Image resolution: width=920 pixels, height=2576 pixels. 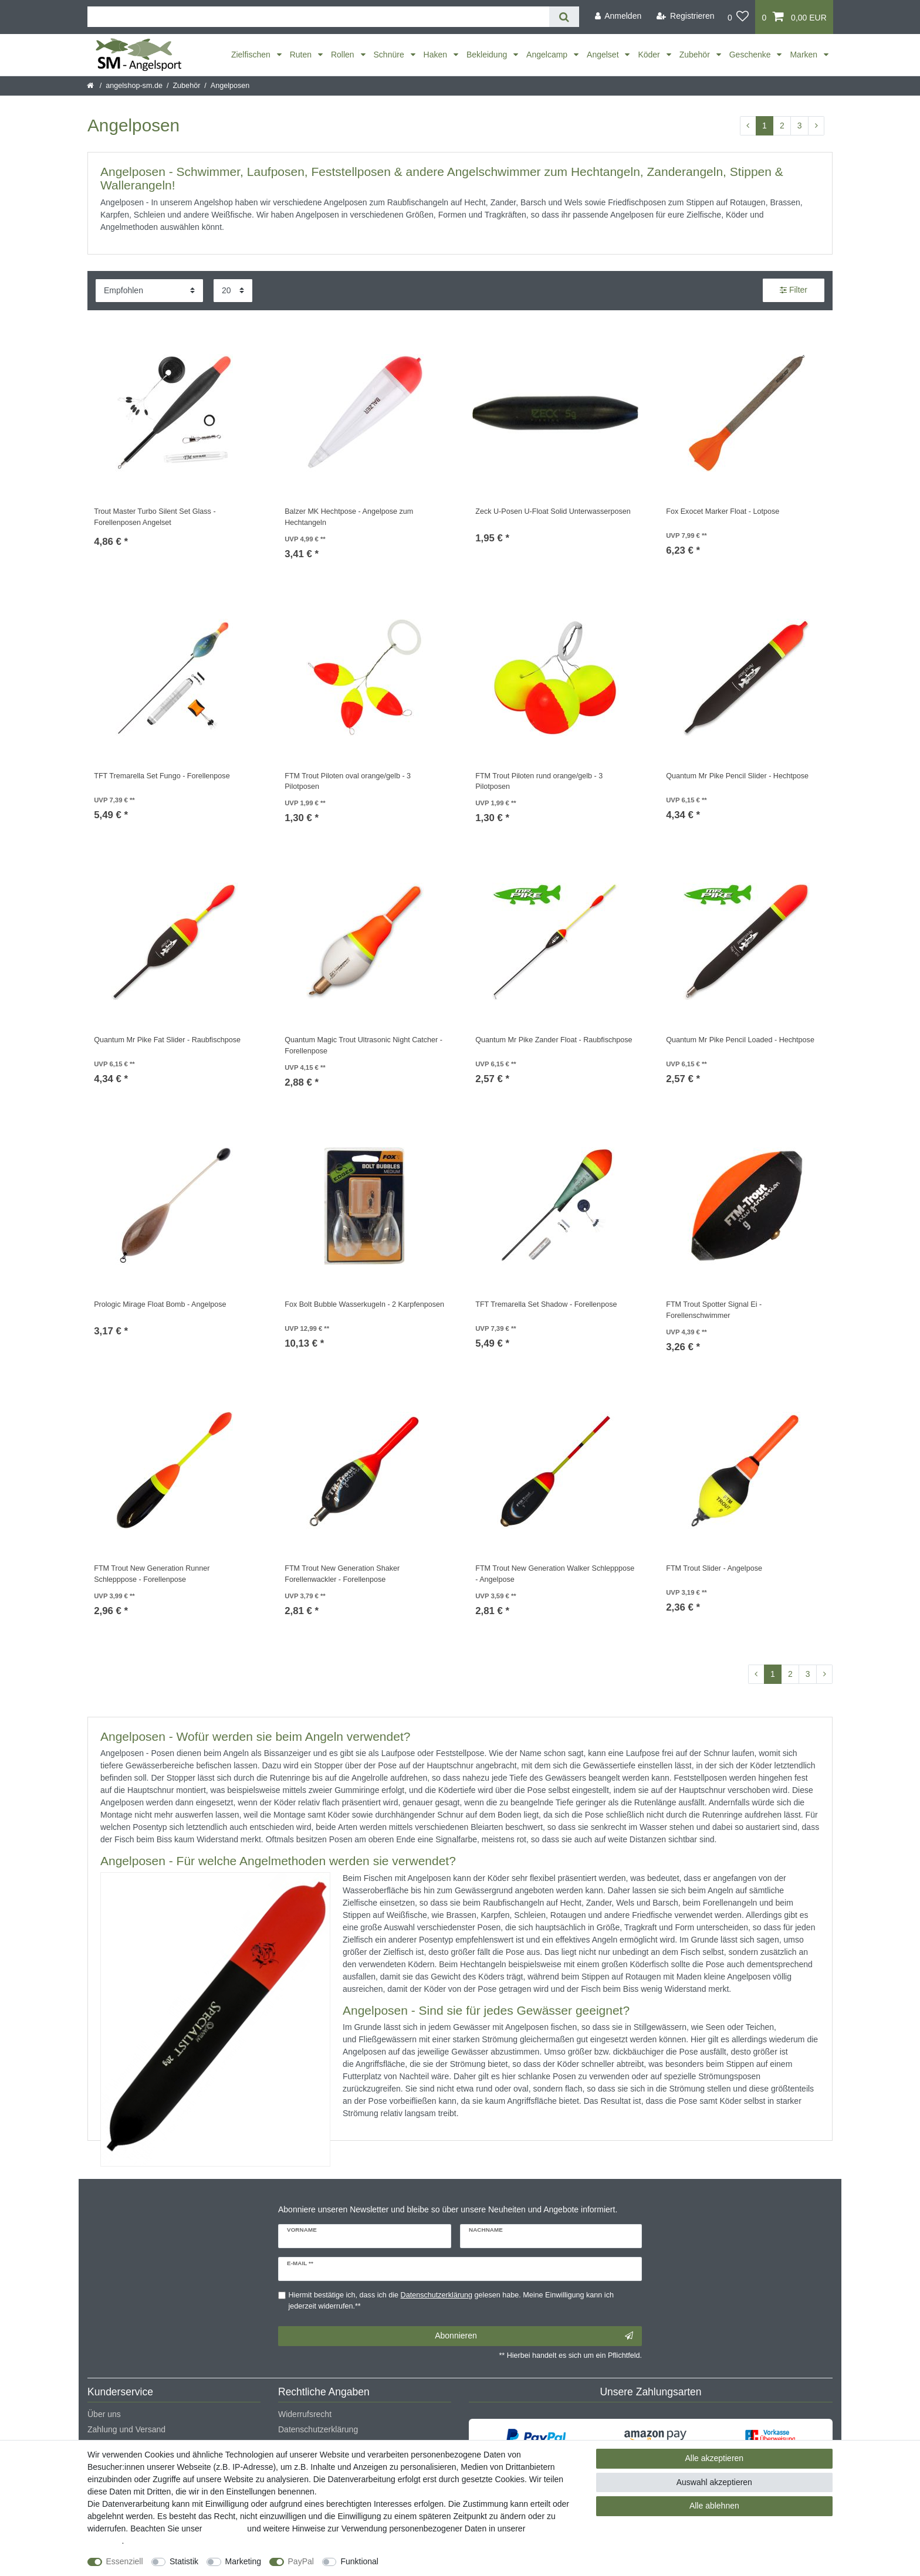 What do you see at coordinates (243, 2561) in the screenshot?
I see `Marketing` at bounding box center [243, 2561].